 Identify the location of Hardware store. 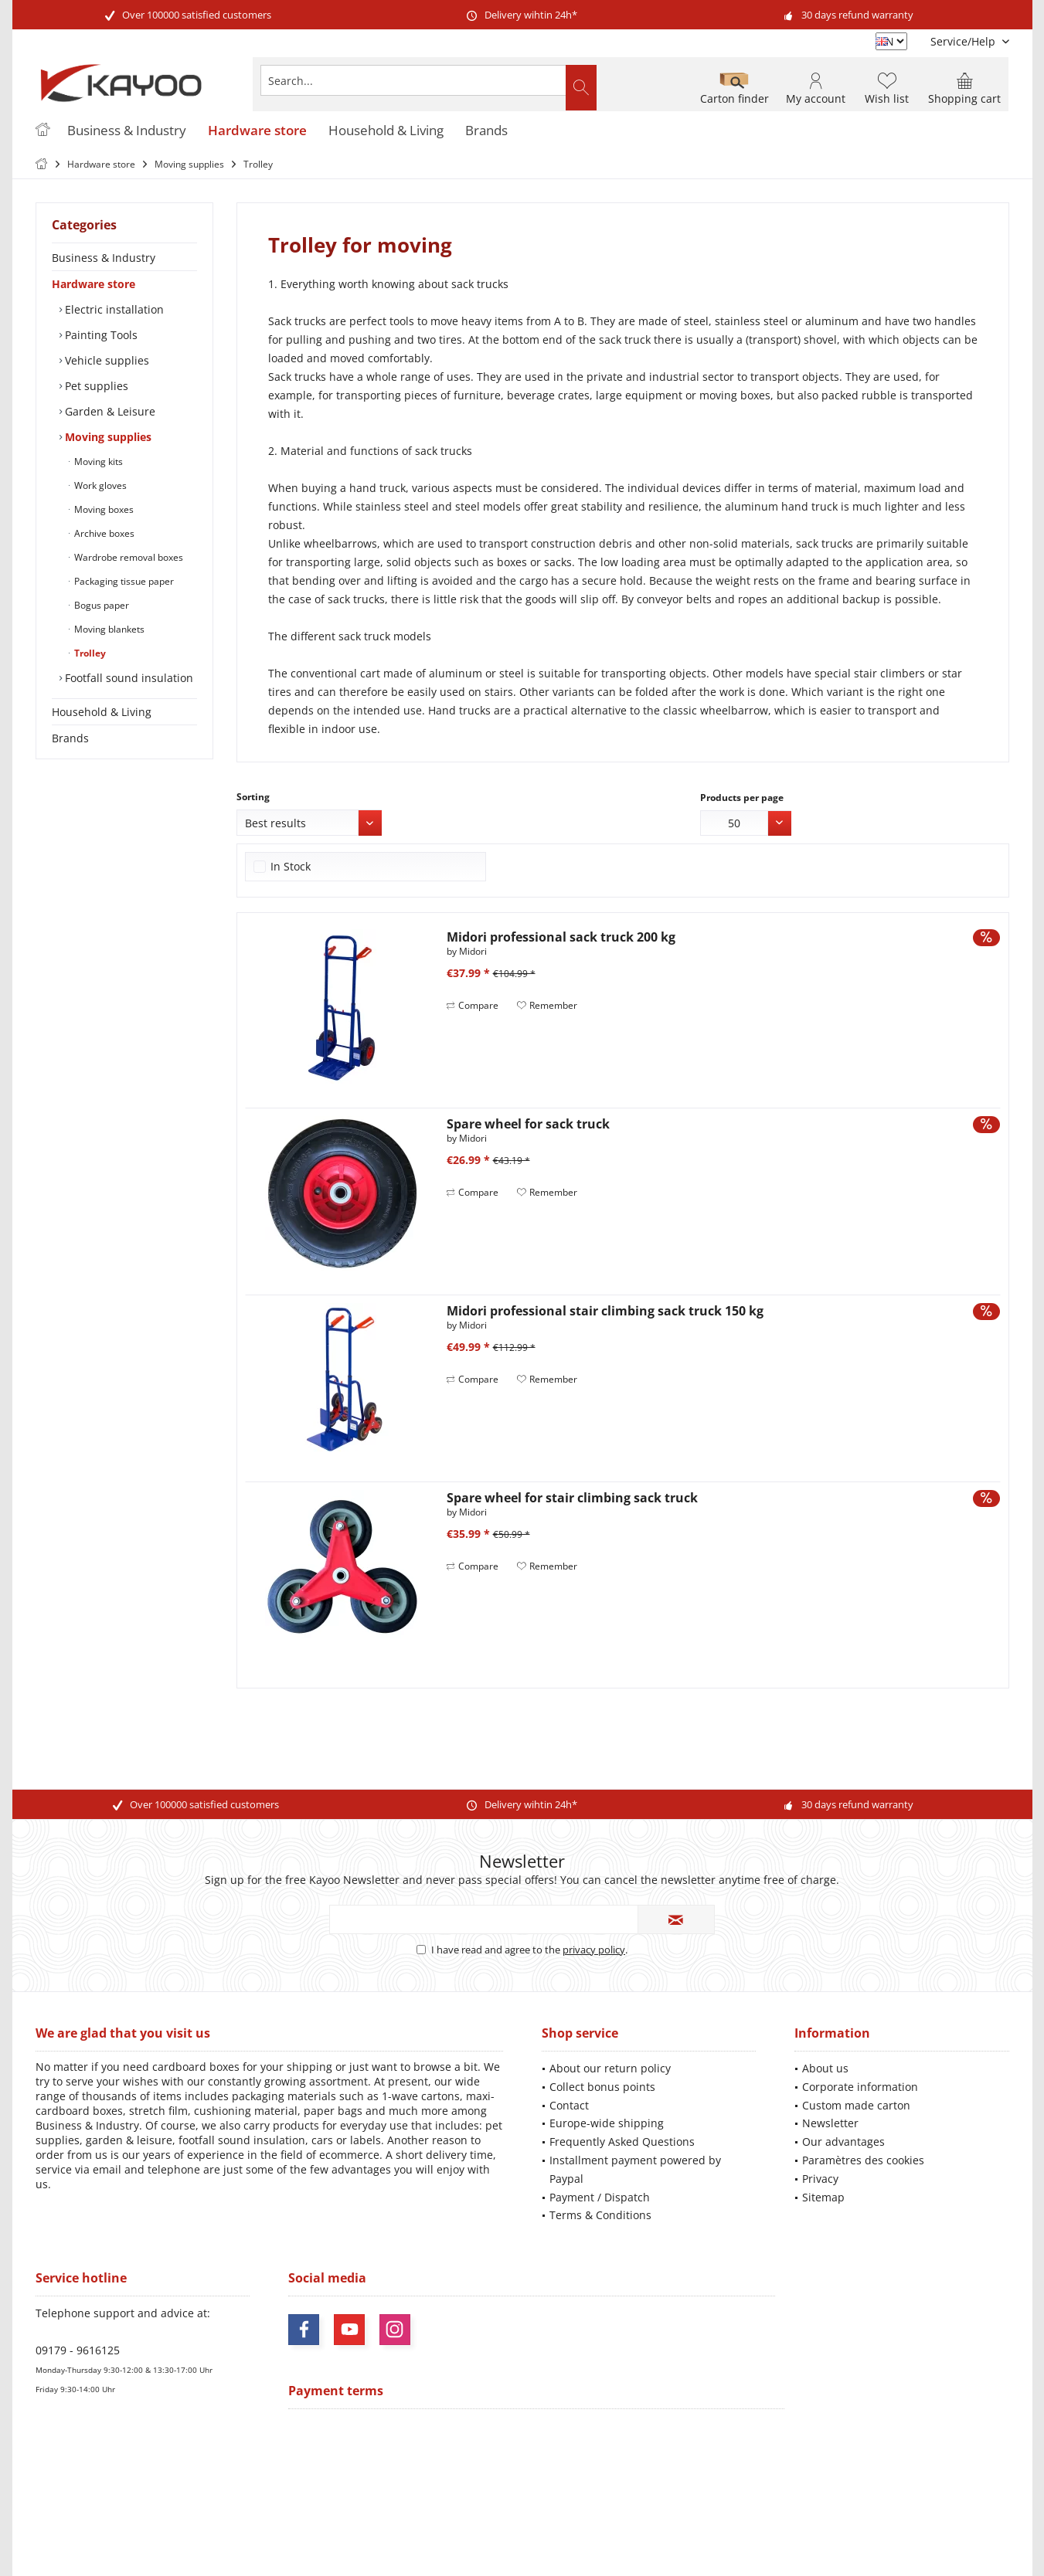
(93, 284).